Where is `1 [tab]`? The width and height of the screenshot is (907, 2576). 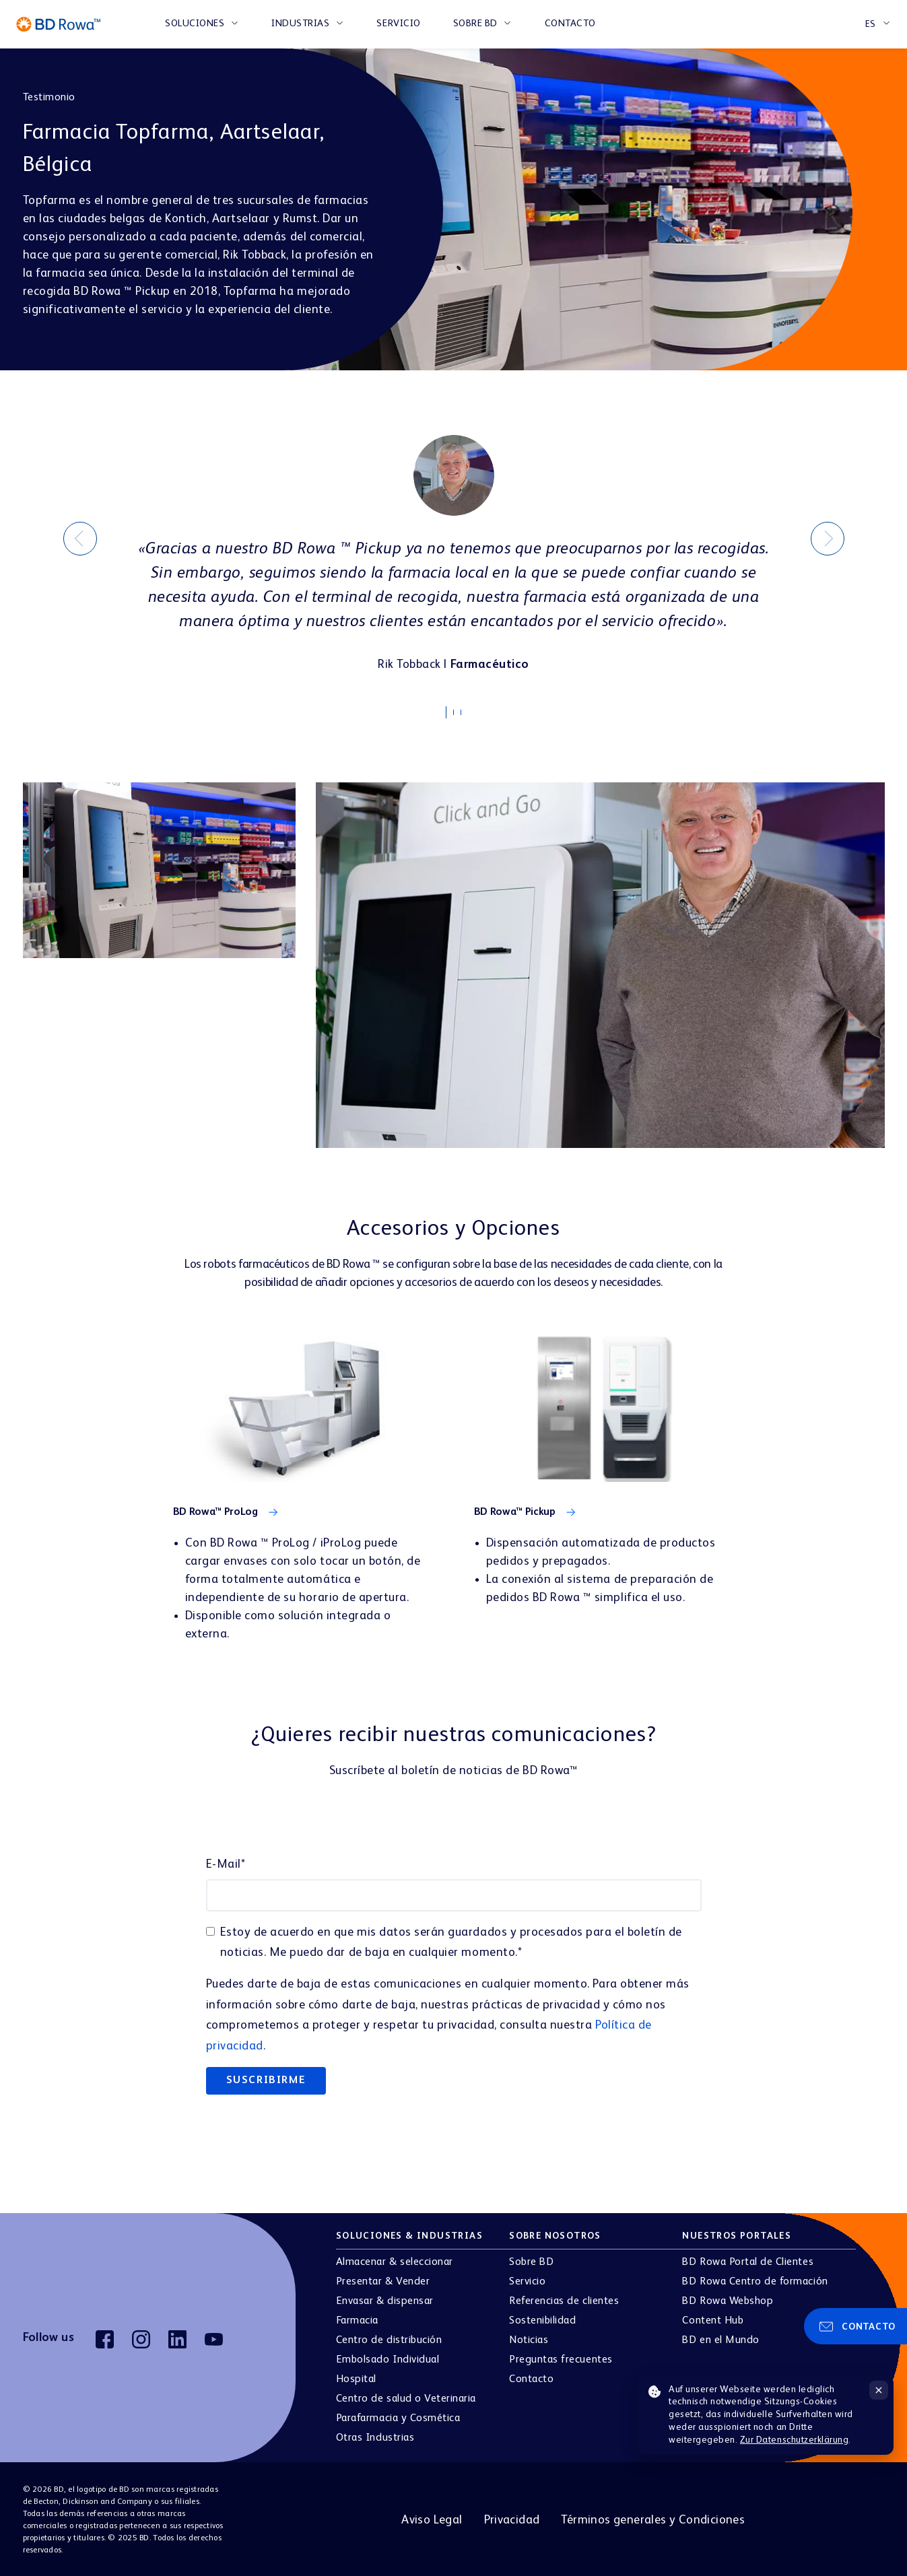
1 [tab] is located at coordinates (452, 711).